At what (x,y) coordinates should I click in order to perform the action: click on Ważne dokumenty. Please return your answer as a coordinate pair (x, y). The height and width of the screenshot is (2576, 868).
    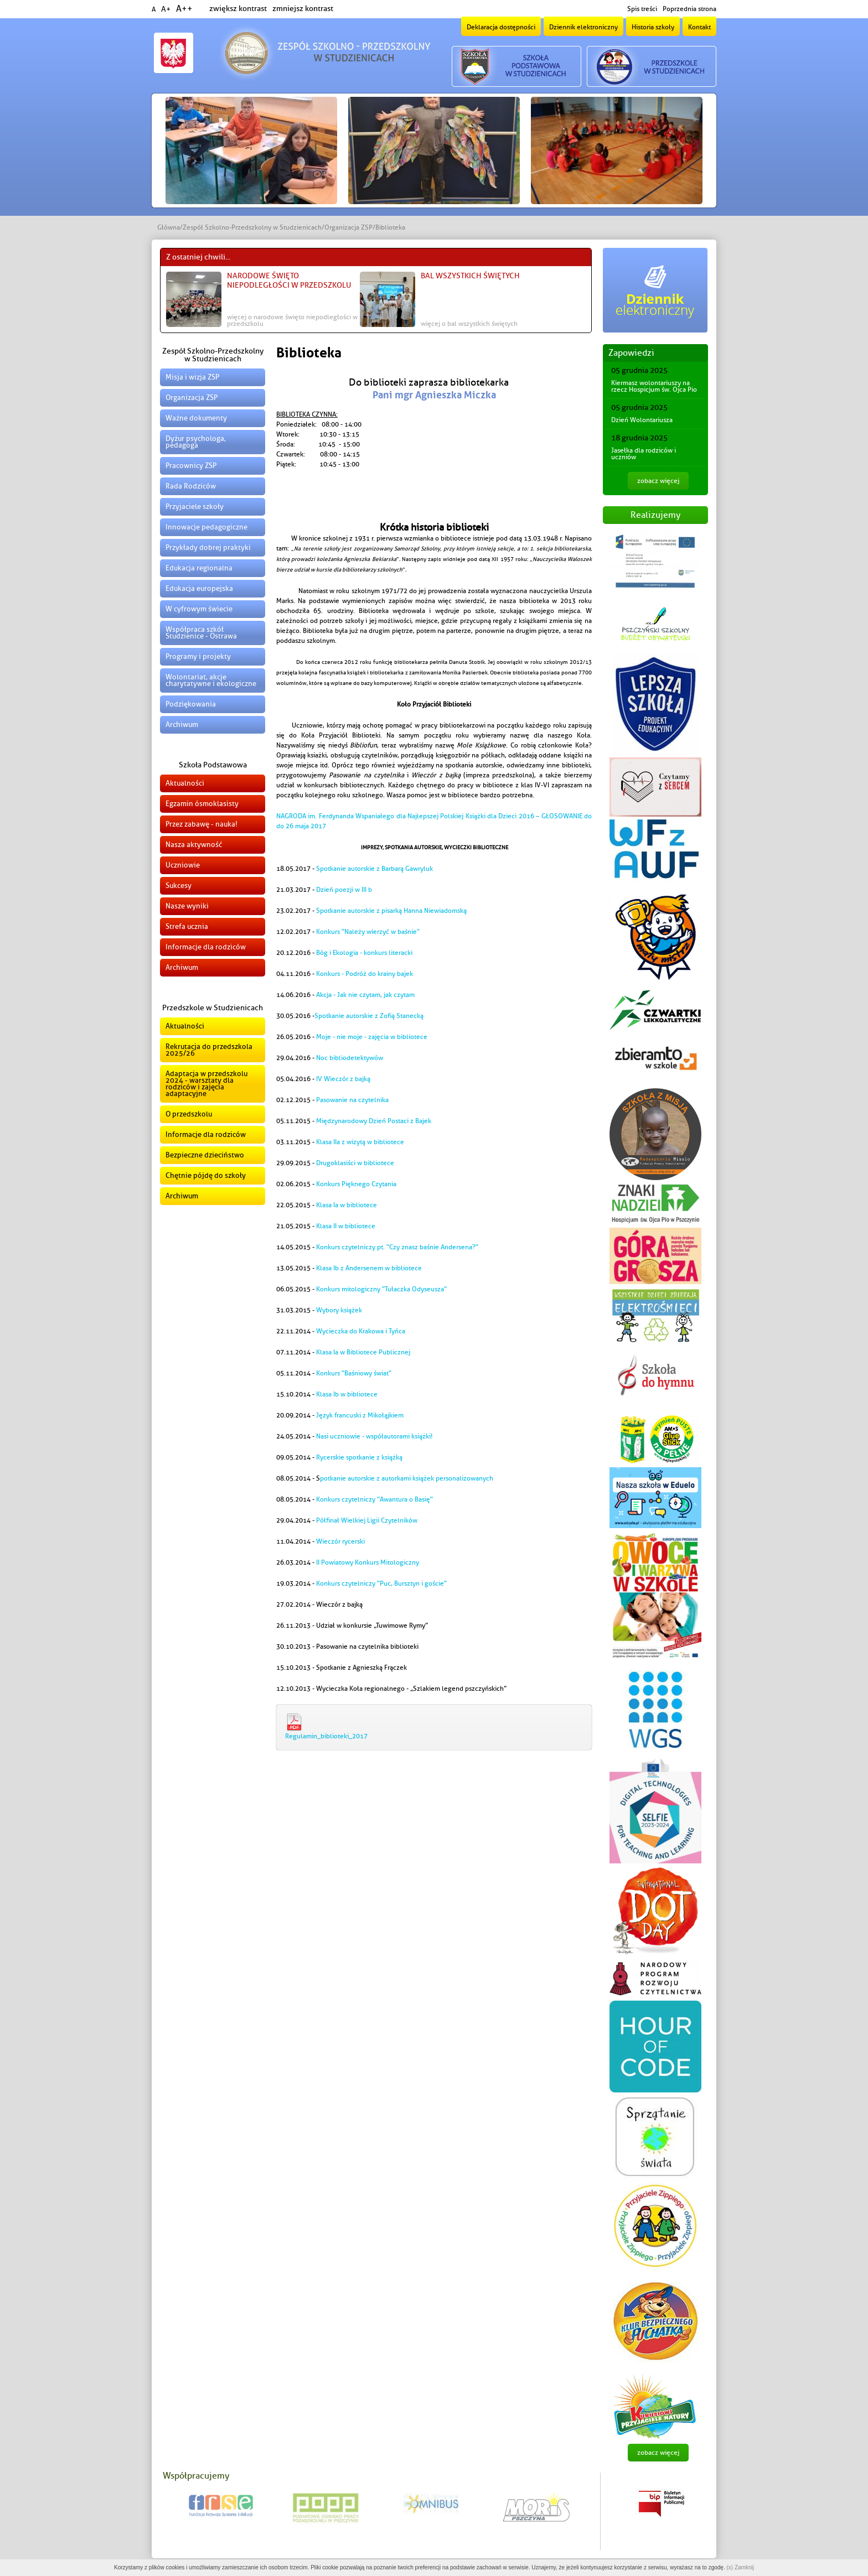
    Looking at the image, I should click on (196, 418).